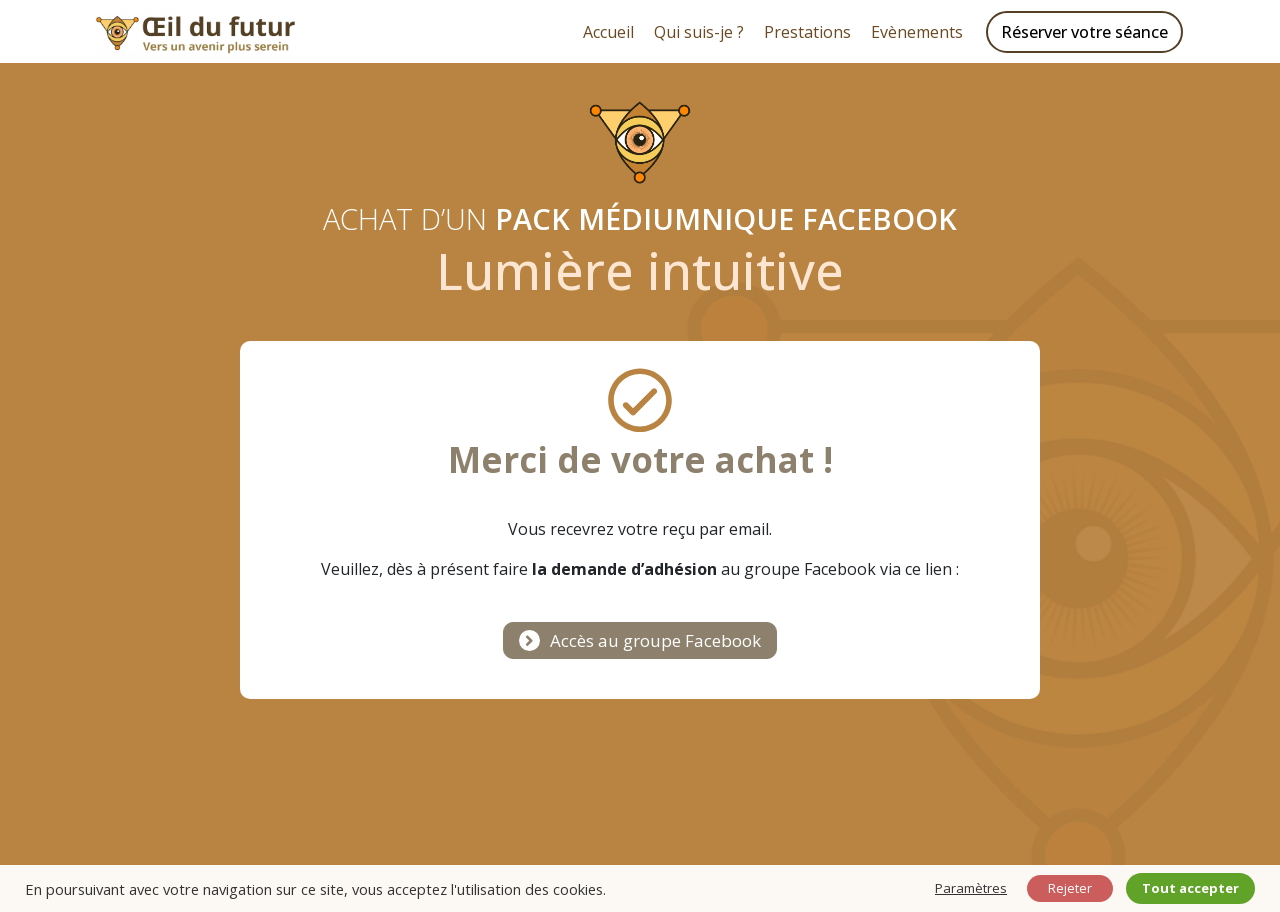 The image size is (1280, 912). Describe the element at coordinates (971, 888) in the screenshot. I see `Paramètres [button]` at that location.